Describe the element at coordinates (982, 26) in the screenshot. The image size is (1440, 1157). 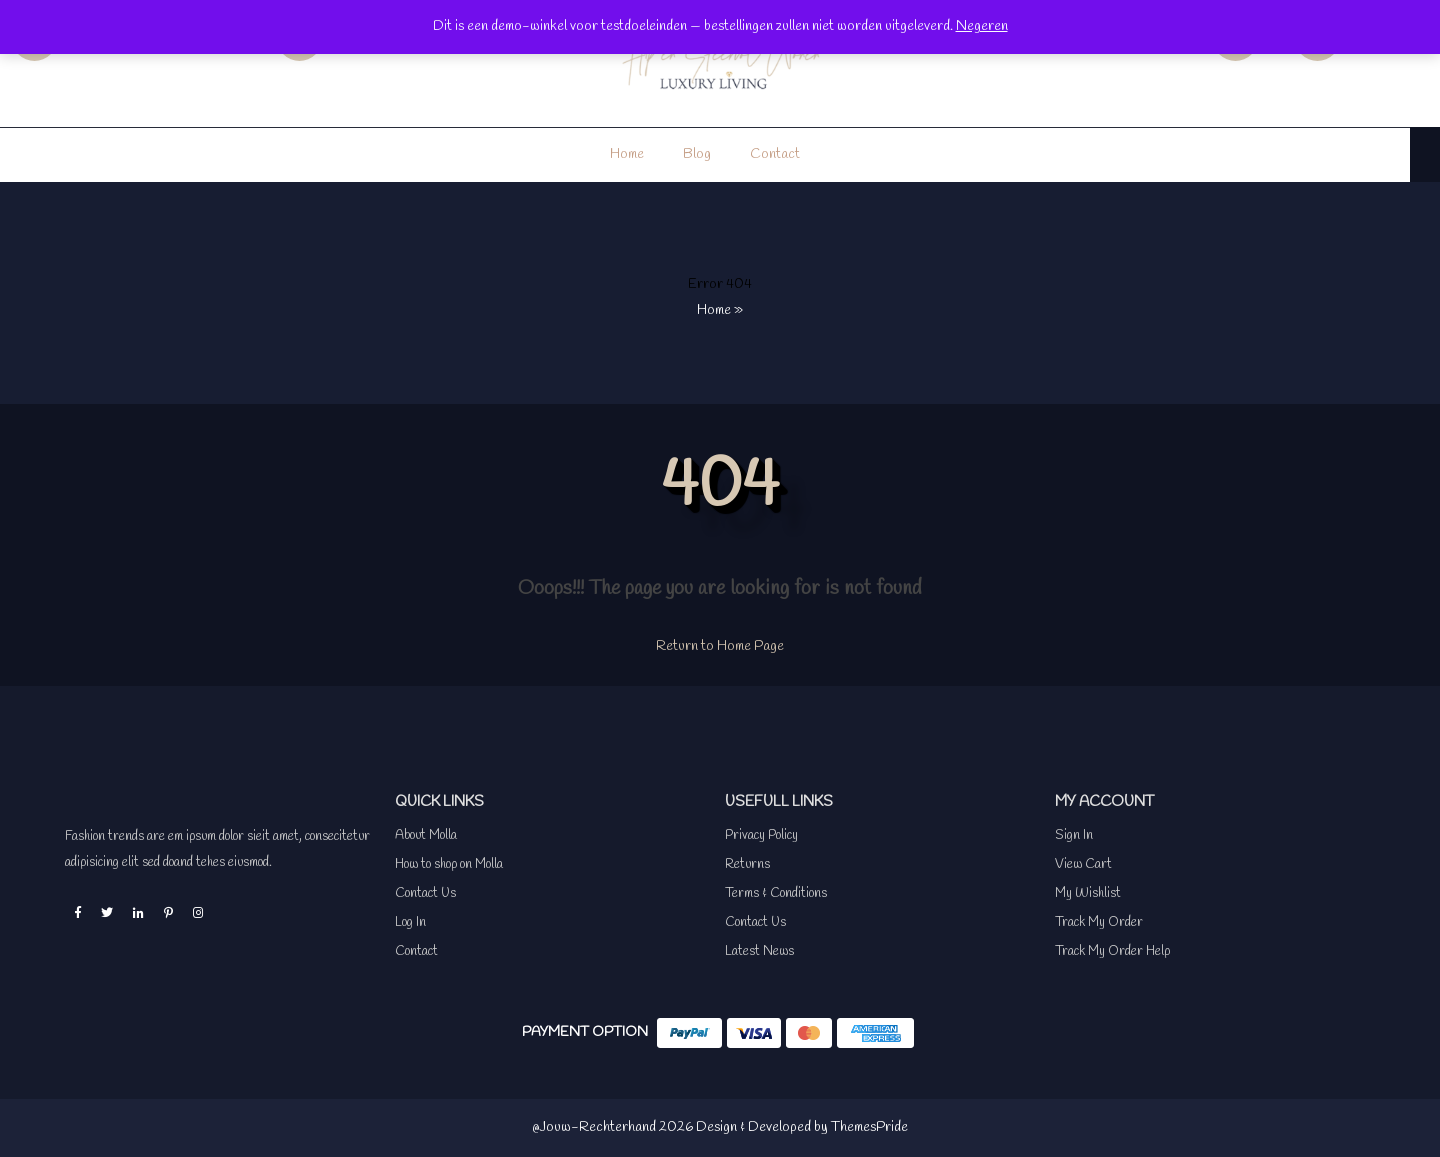
I see `Negeren [button]` at that location.